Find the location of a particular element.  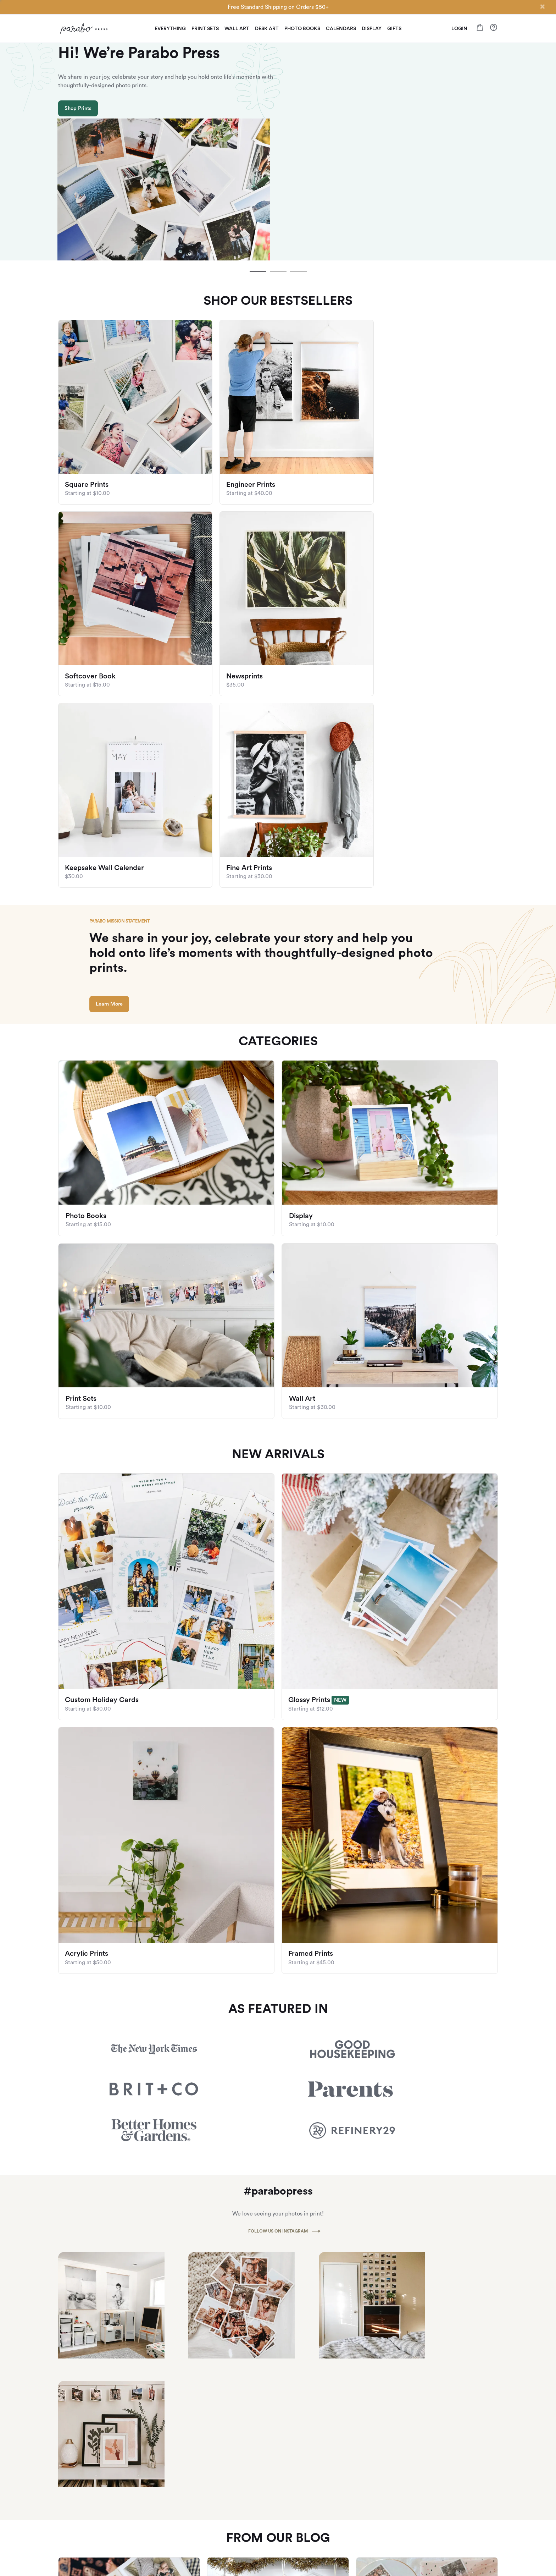

Shop Prints is located at coordinates (78, 144).